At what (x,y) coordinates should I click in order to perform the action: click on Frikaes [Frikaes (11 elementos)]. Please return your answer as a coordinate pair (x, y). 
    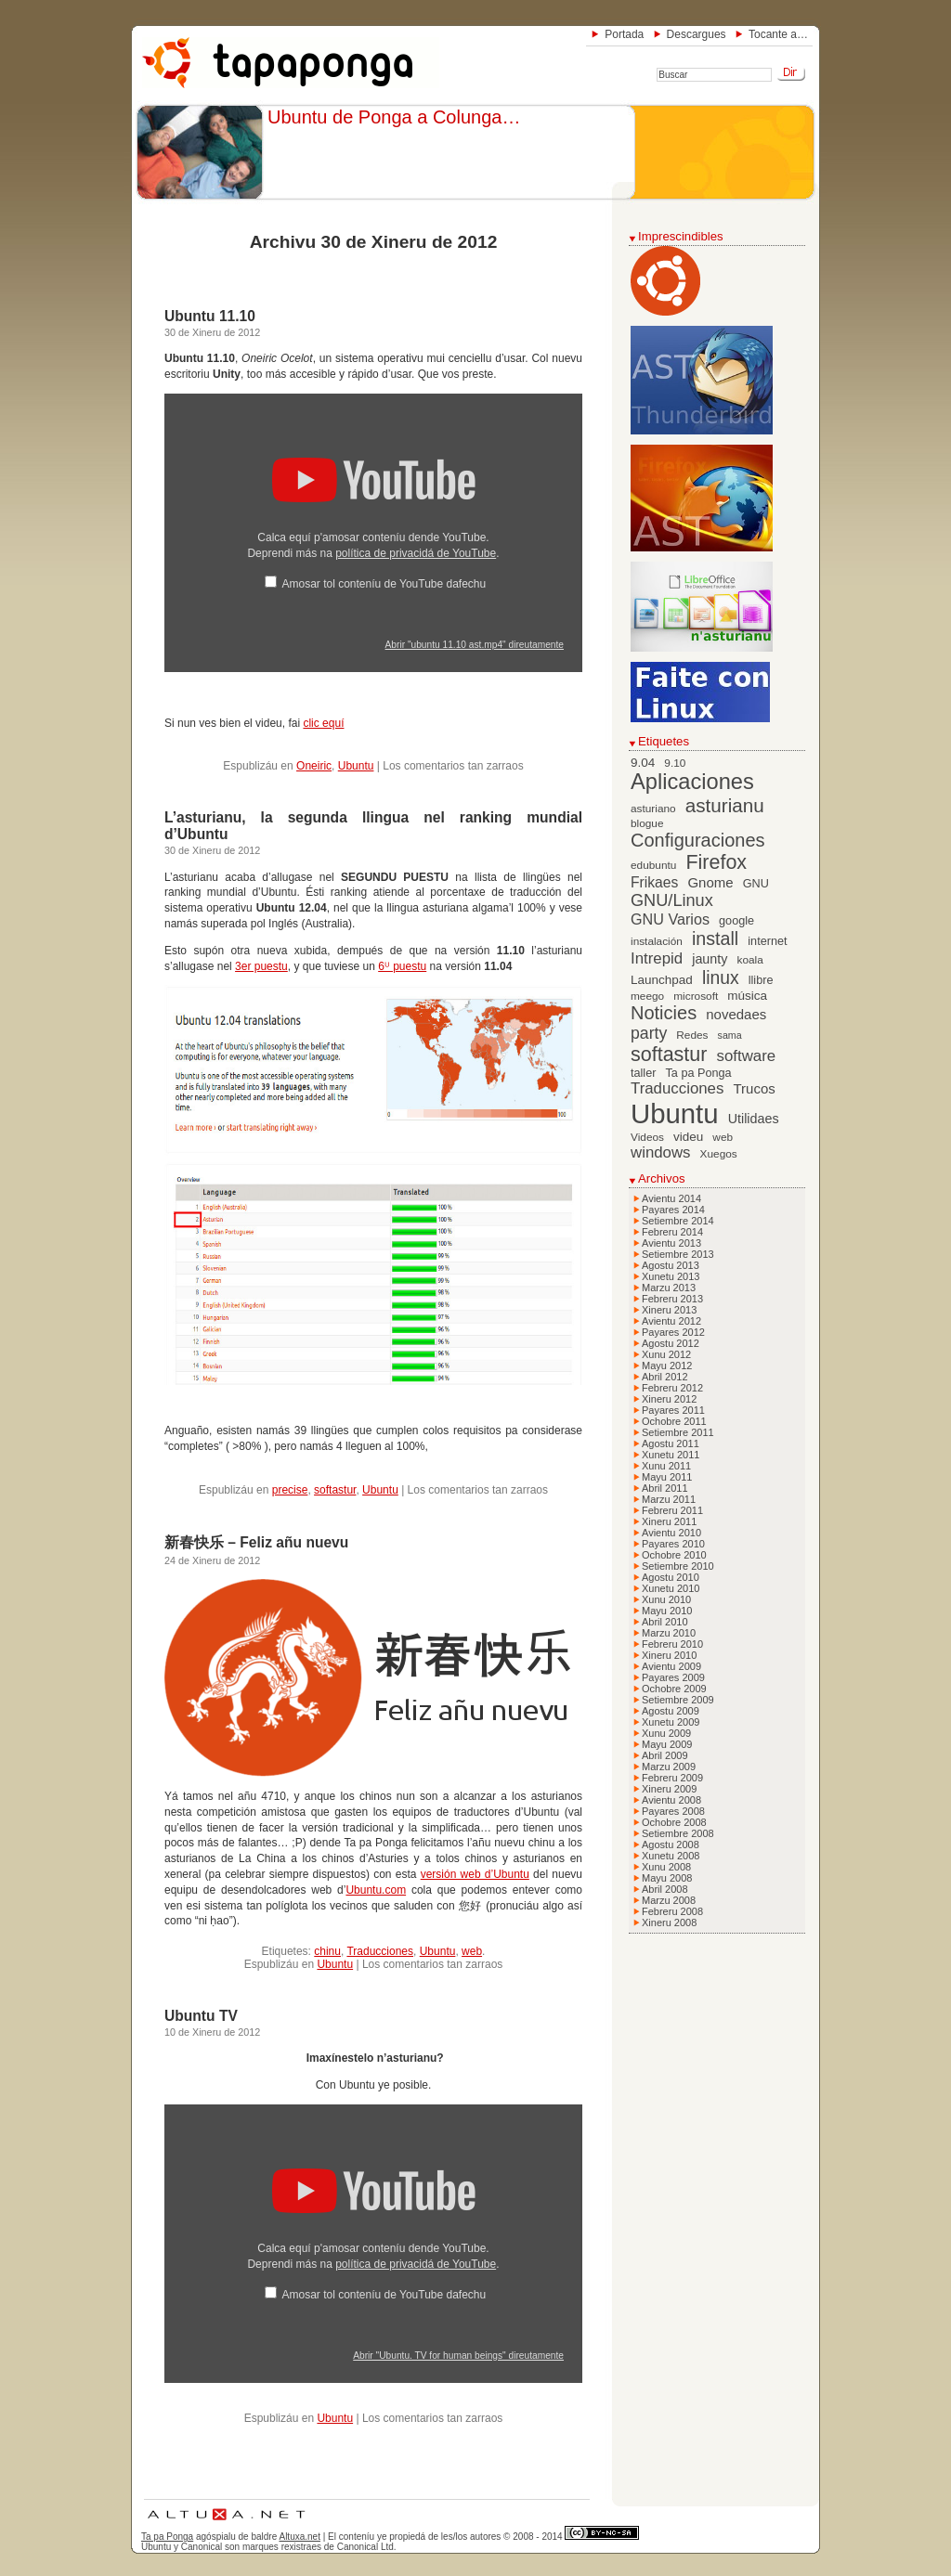
    Looking at the image, I should click on (654, 882).